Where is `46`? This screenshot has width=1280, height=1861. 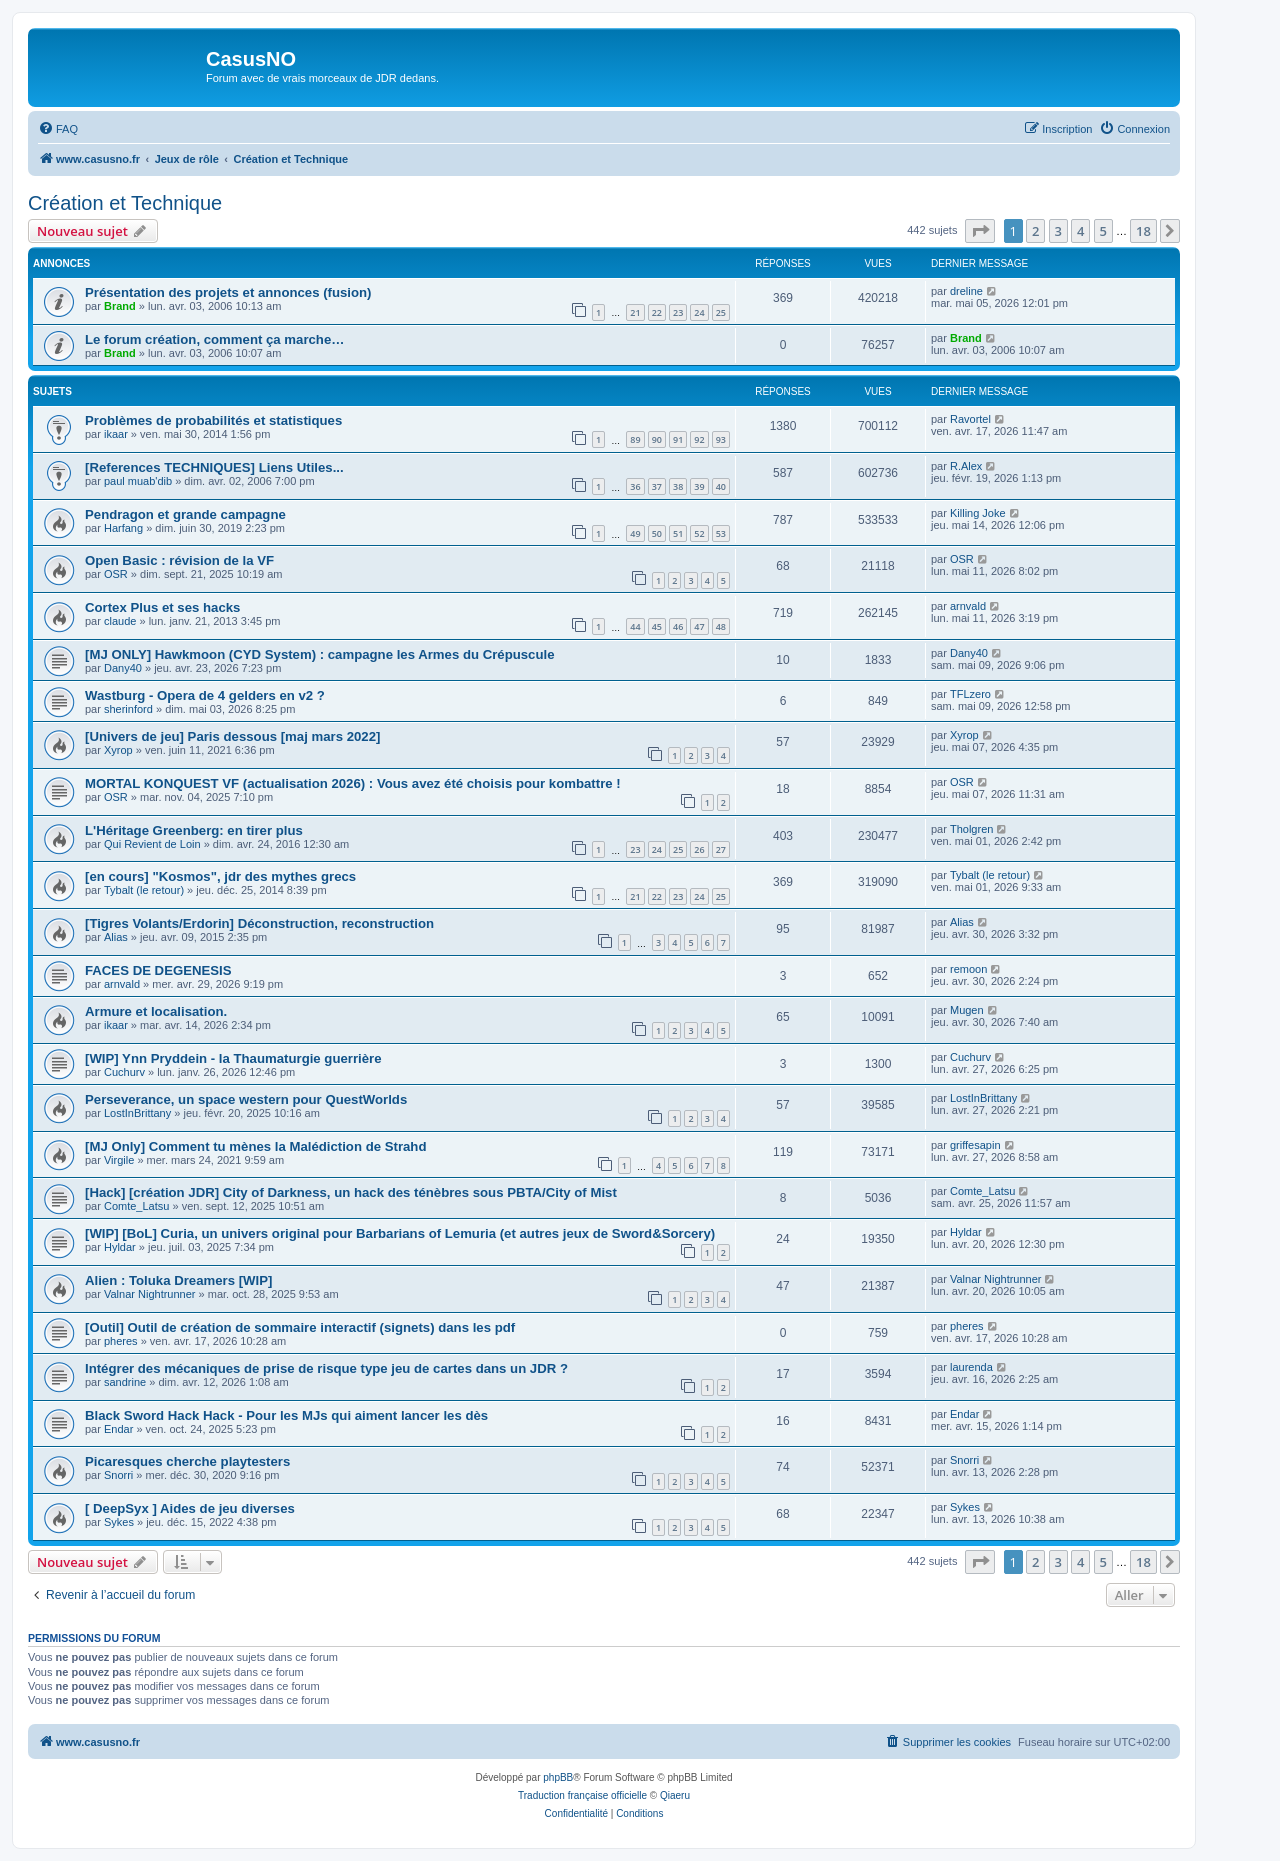 46 is located at coordinates (678, 626).